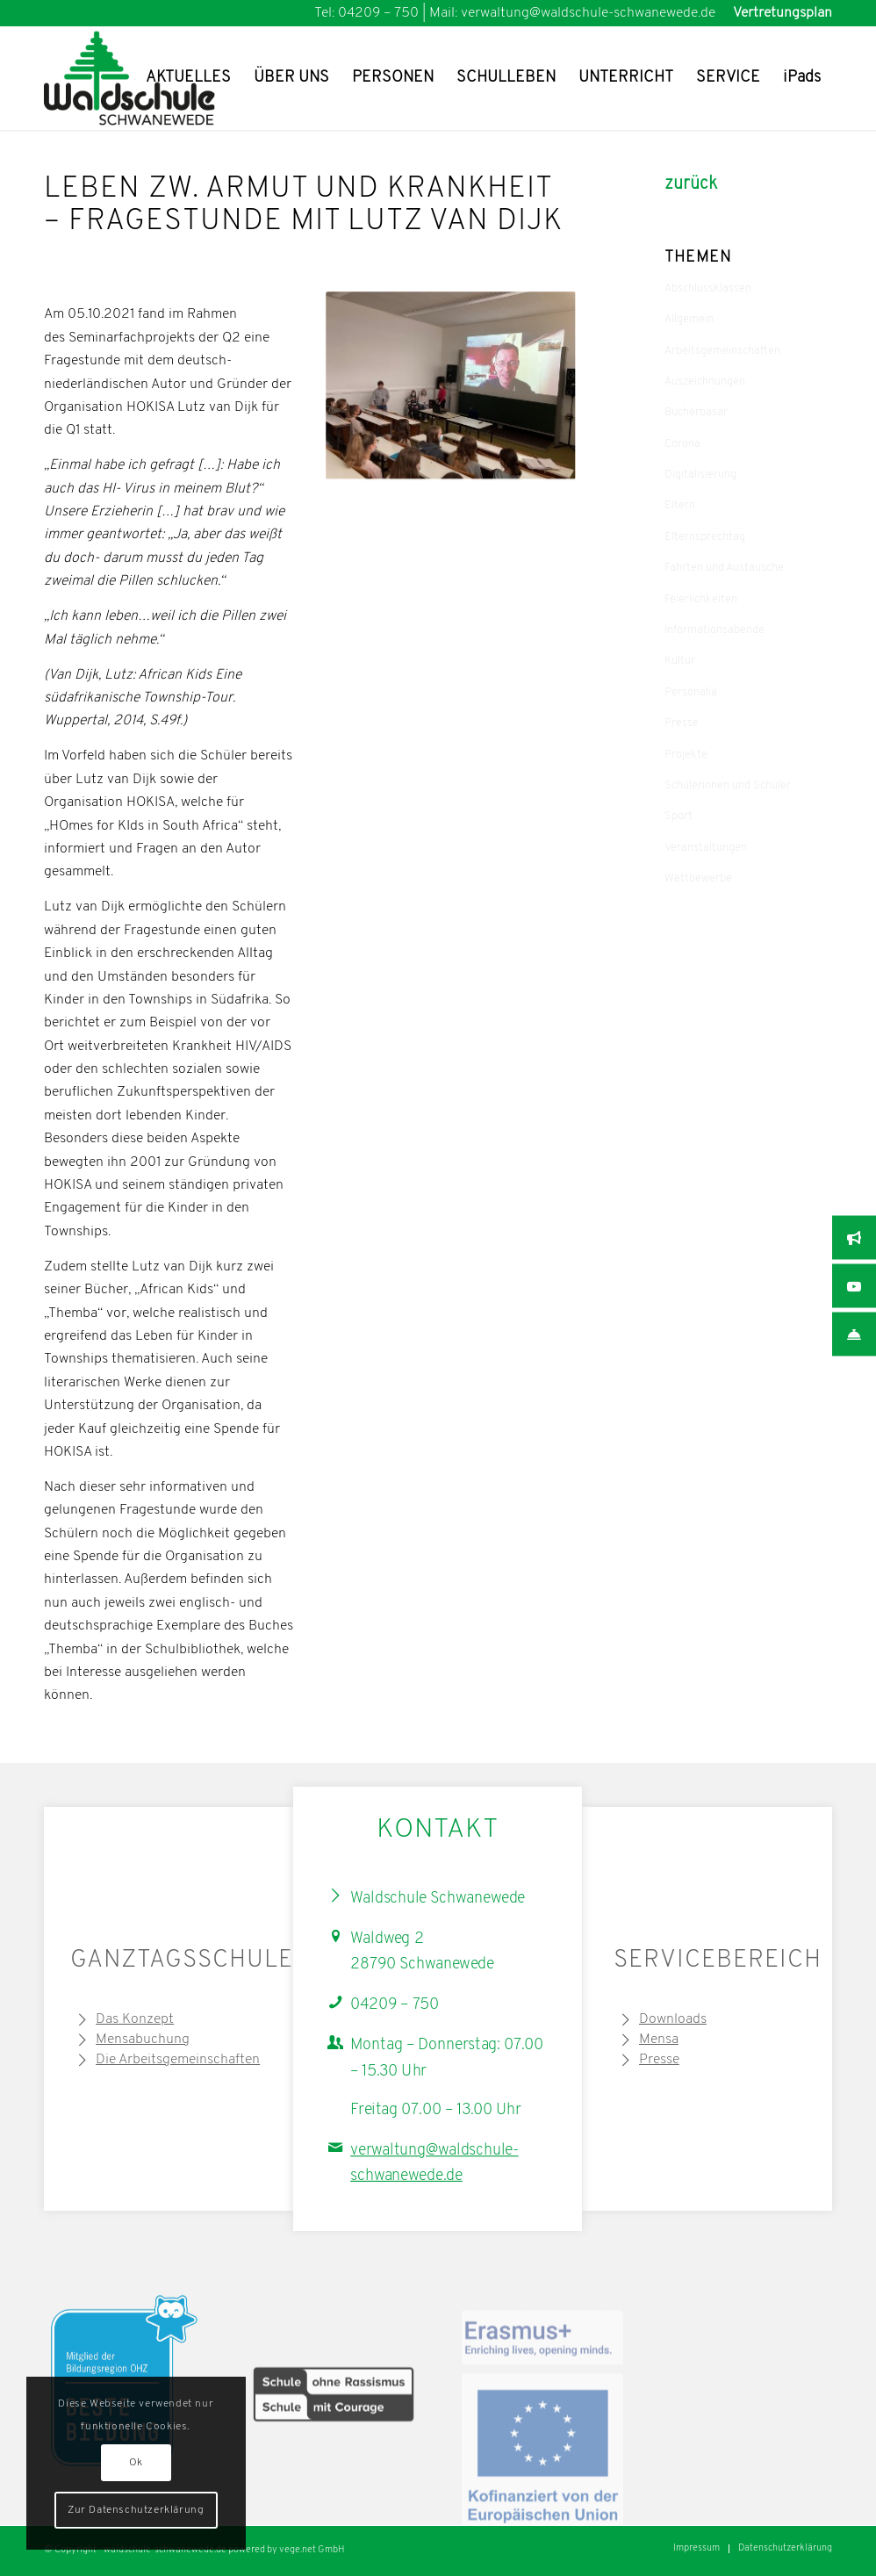 This screenshot has width=876, height=2576. What do you see at coordinates (673, 2019) in the screenshot?
I see `Downloads` at bounding box center [673, 2019].